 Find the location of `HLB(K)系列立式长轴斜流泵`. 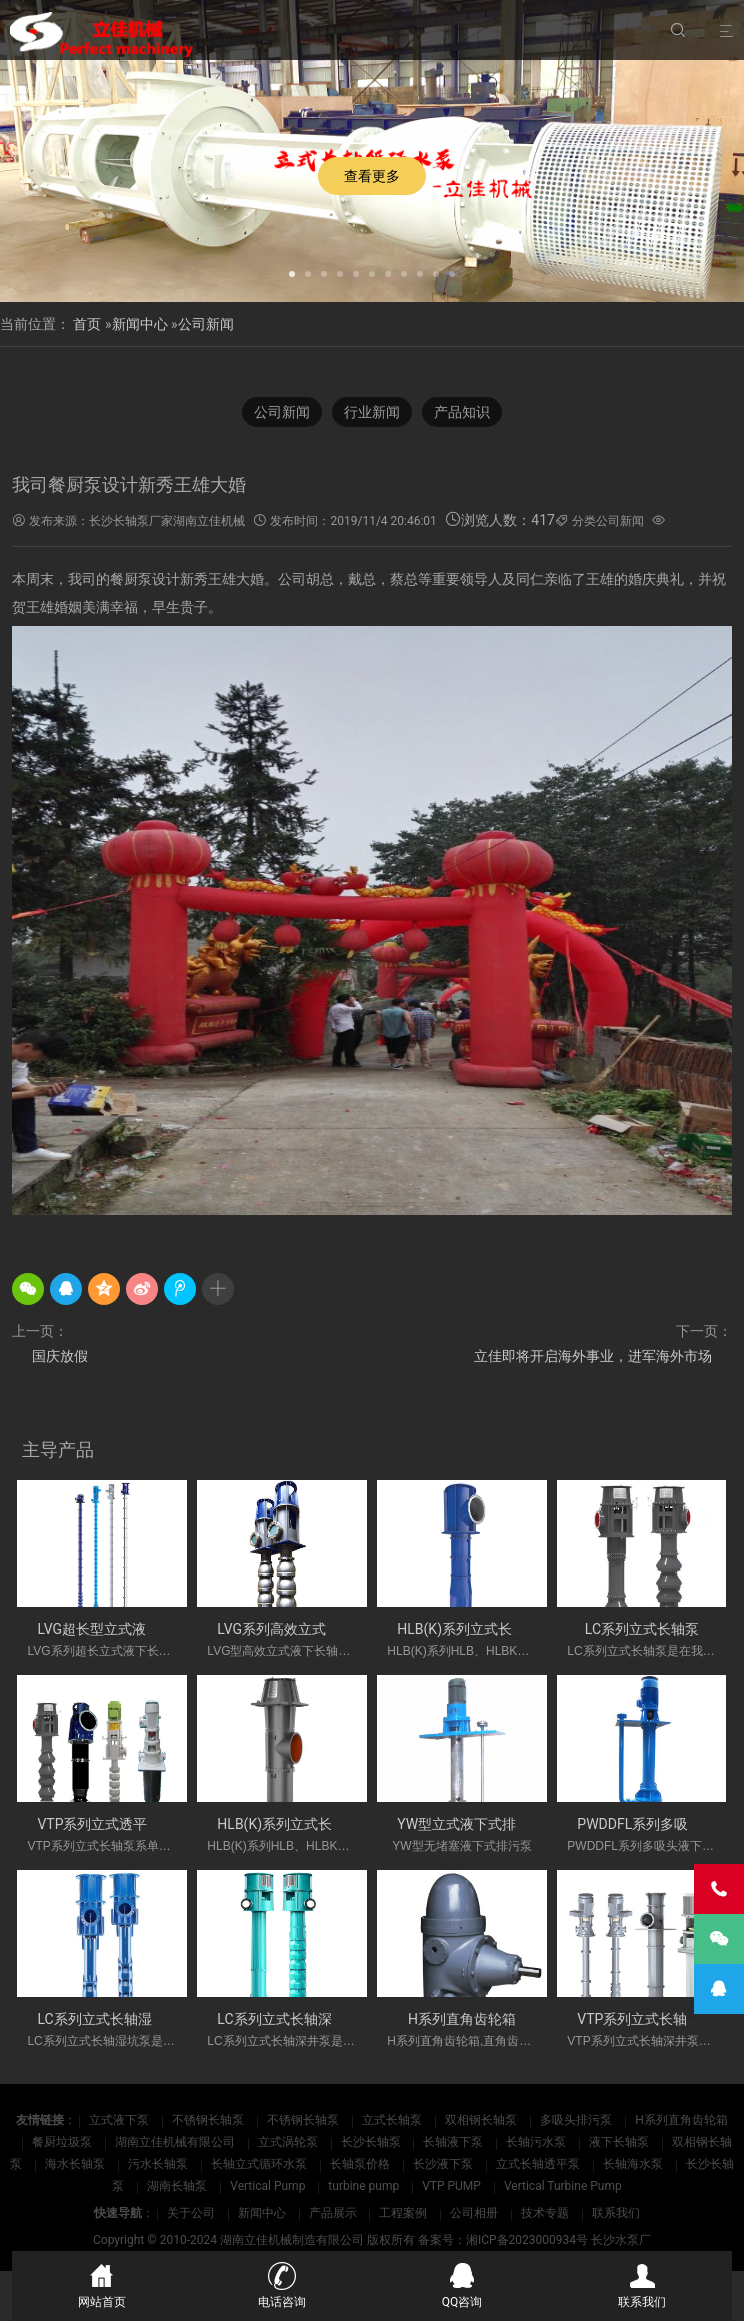

HLB(K)系列立式长轴斜流泵 is located at coordinates (482, 1629).